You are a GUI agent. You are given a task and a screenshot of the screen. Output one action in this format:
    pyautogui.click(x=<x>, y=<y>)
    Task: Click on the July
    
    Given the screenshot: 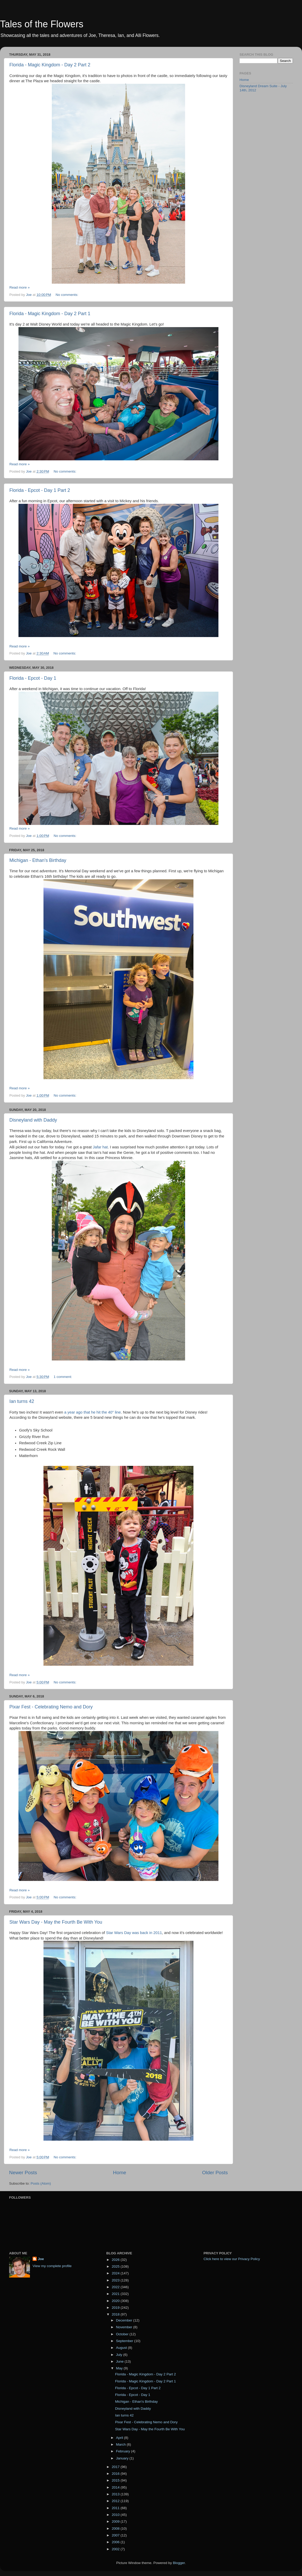 What is the action you would take?
    pyautogui.click(x=119, y=2355)
    